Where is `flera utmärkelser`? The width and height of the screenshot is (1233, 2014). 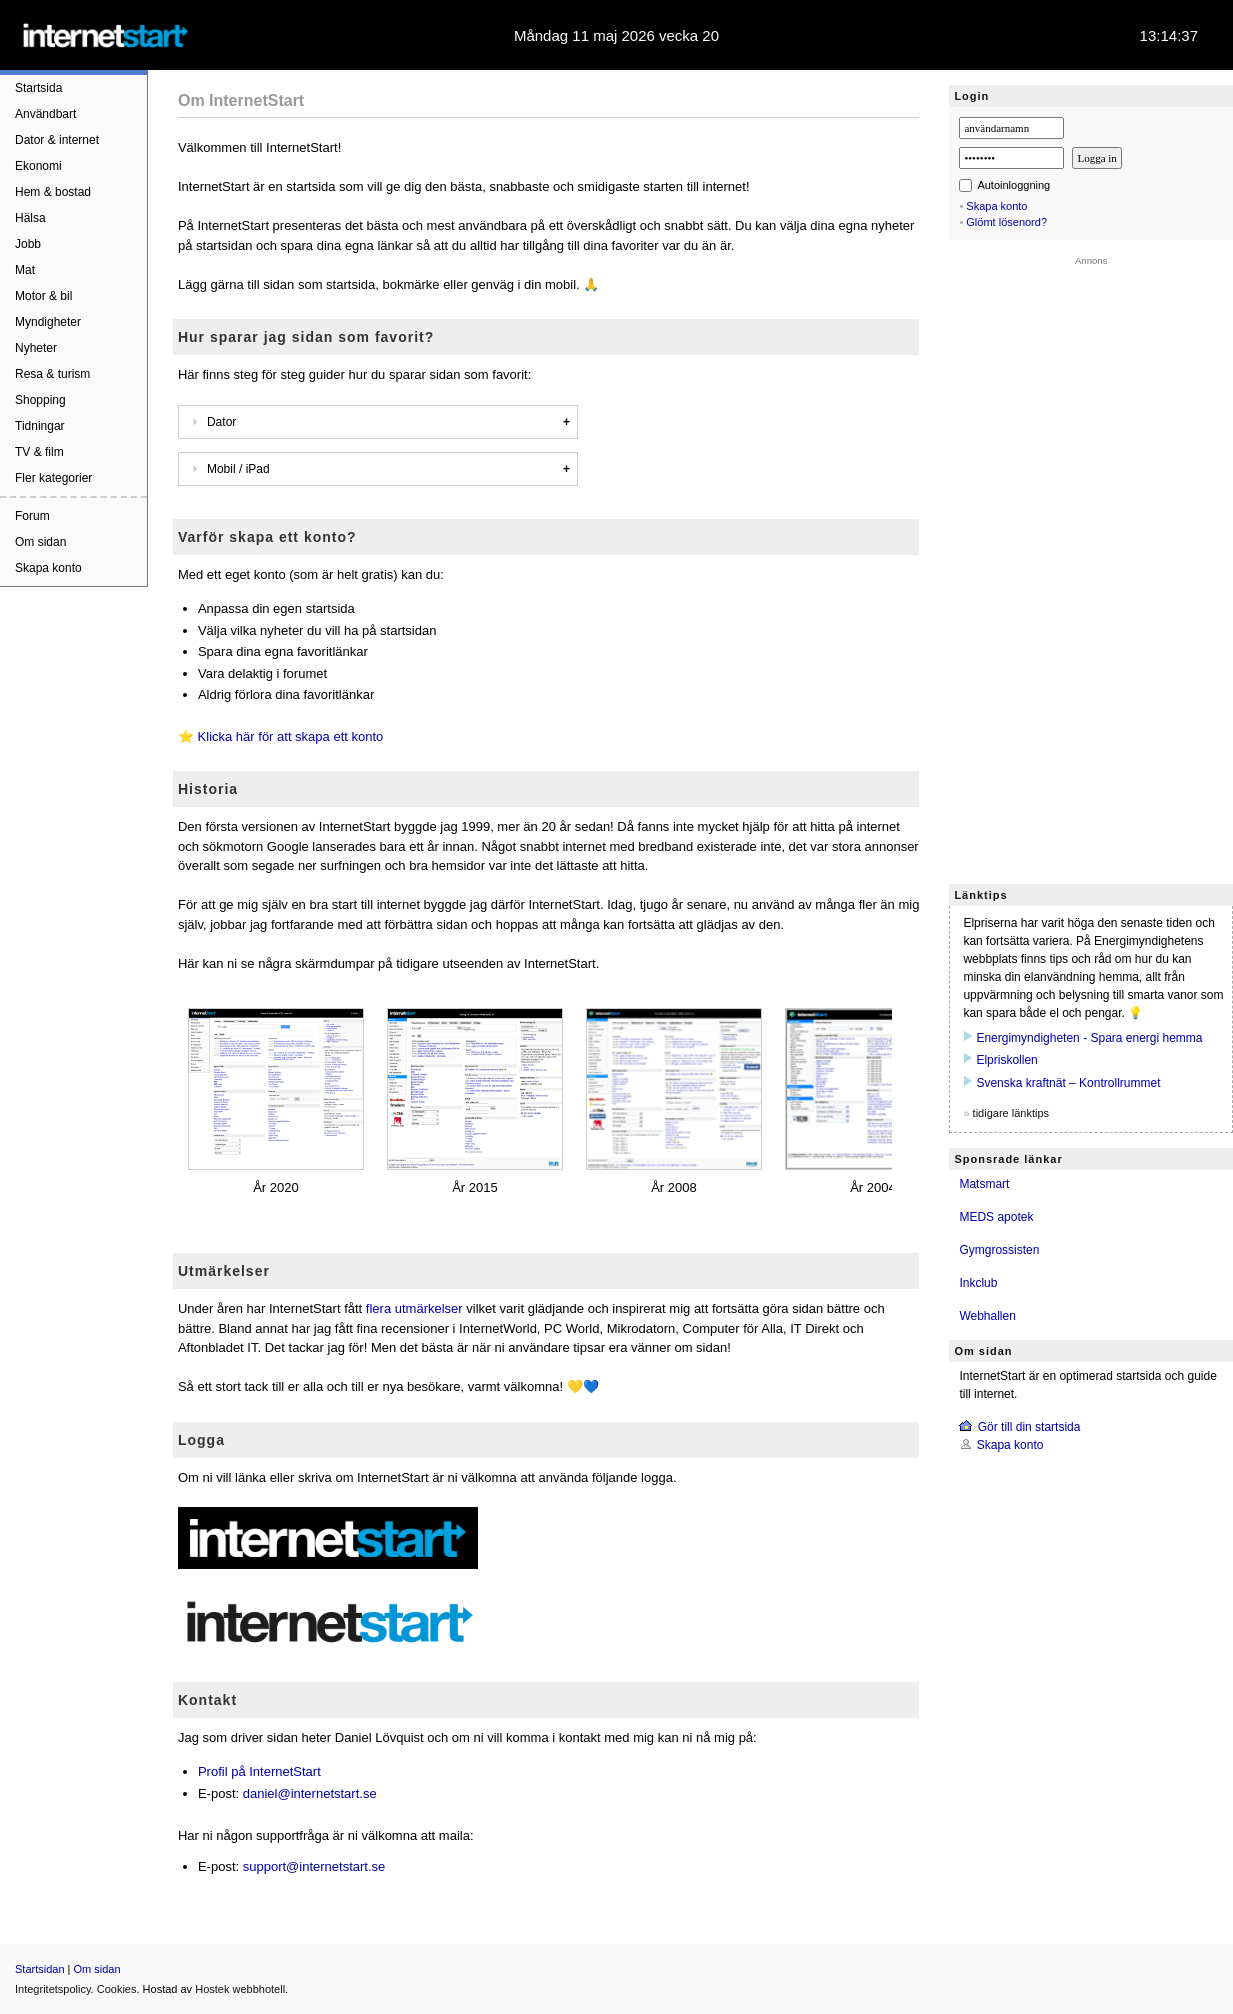 flera utmärkelser is located at coordinates (414, 1308).